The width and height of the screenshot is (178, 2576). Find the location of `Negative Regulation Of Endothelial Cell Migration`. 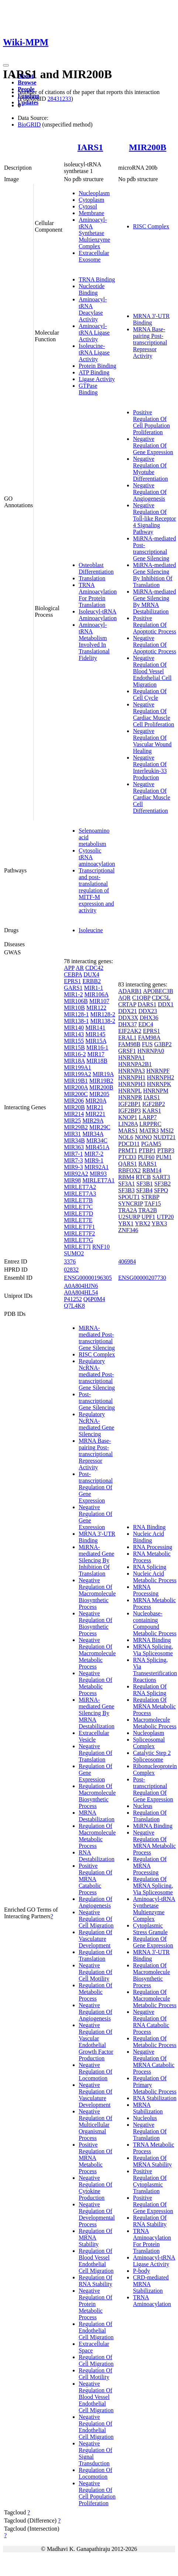

Negative Regulation Of Endothelial Cell Migration is located at coordinates (96, 2427).